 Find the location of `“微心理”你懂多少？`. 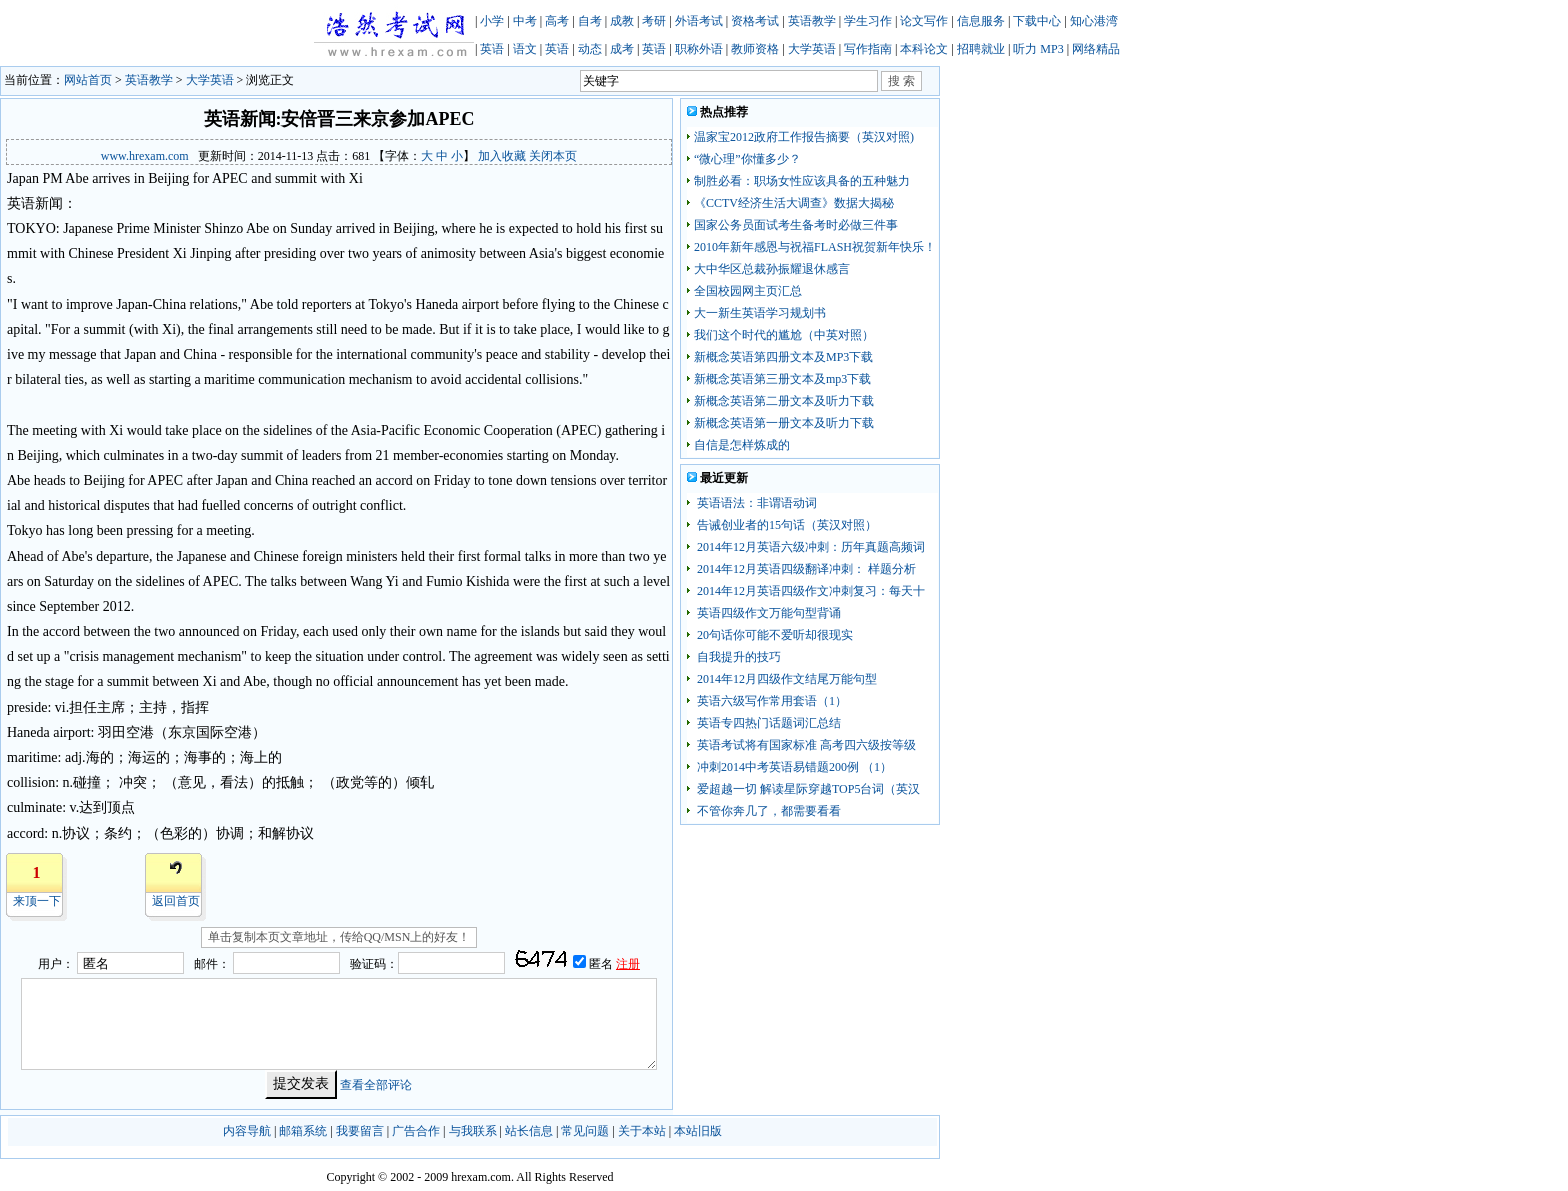

“微心理”你懂多少？ is located at coordinates (747, 159).